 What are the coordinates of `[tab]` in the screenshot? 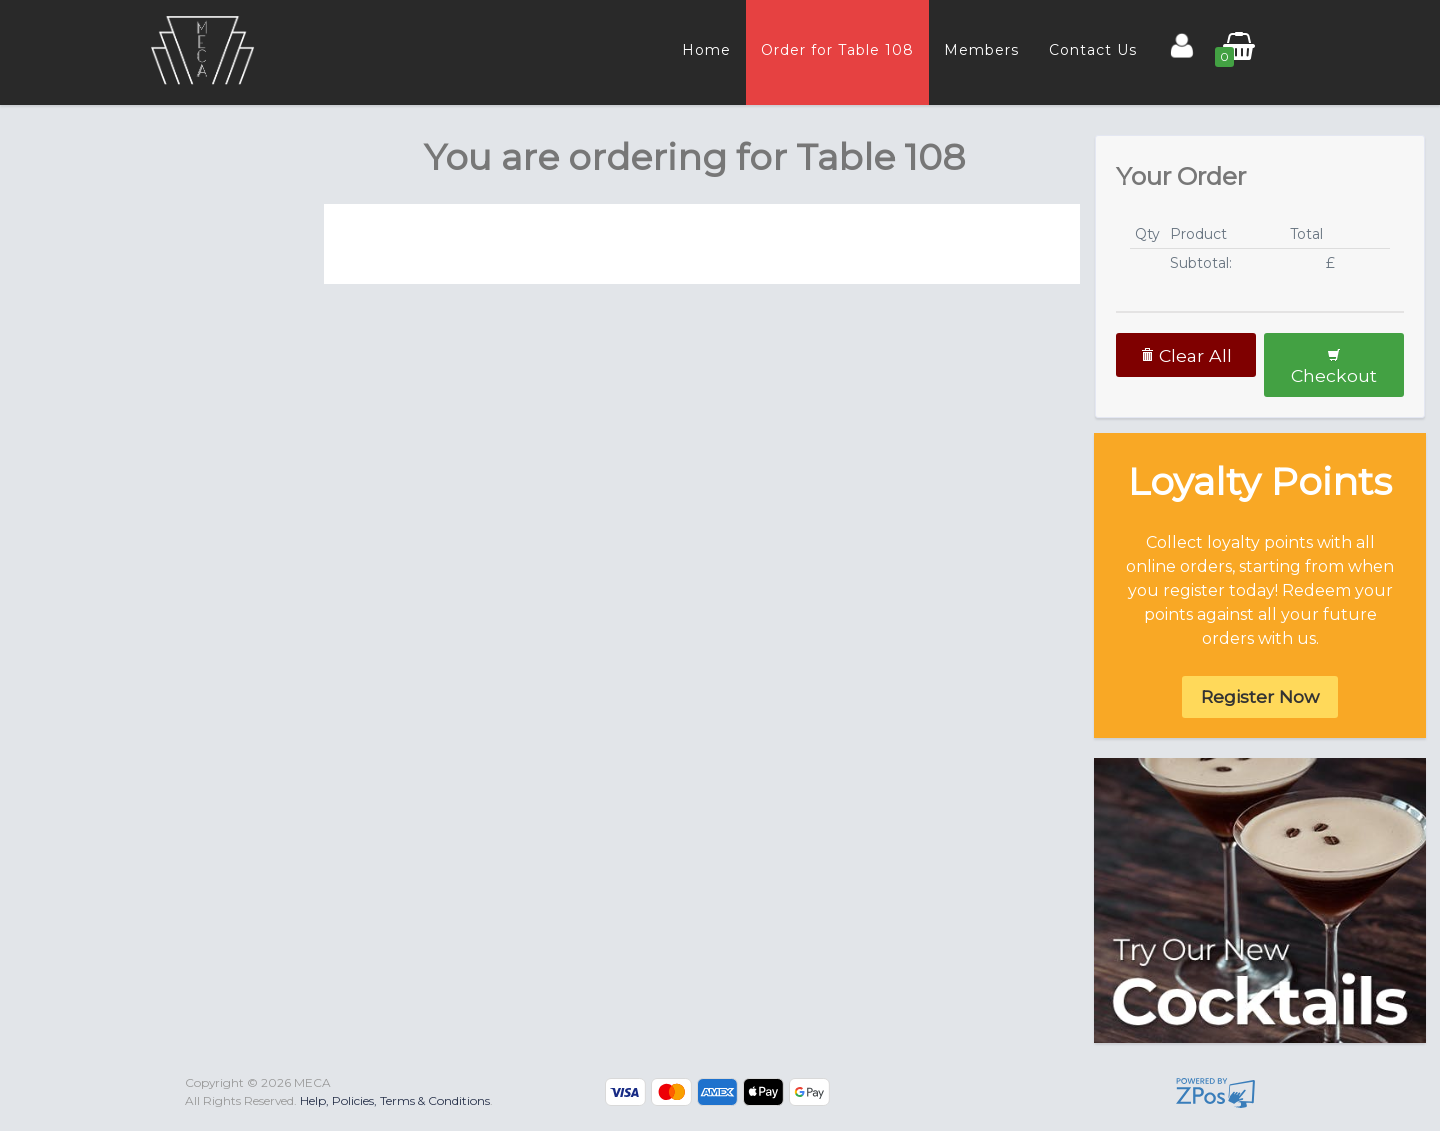 It's located at (162, 156).